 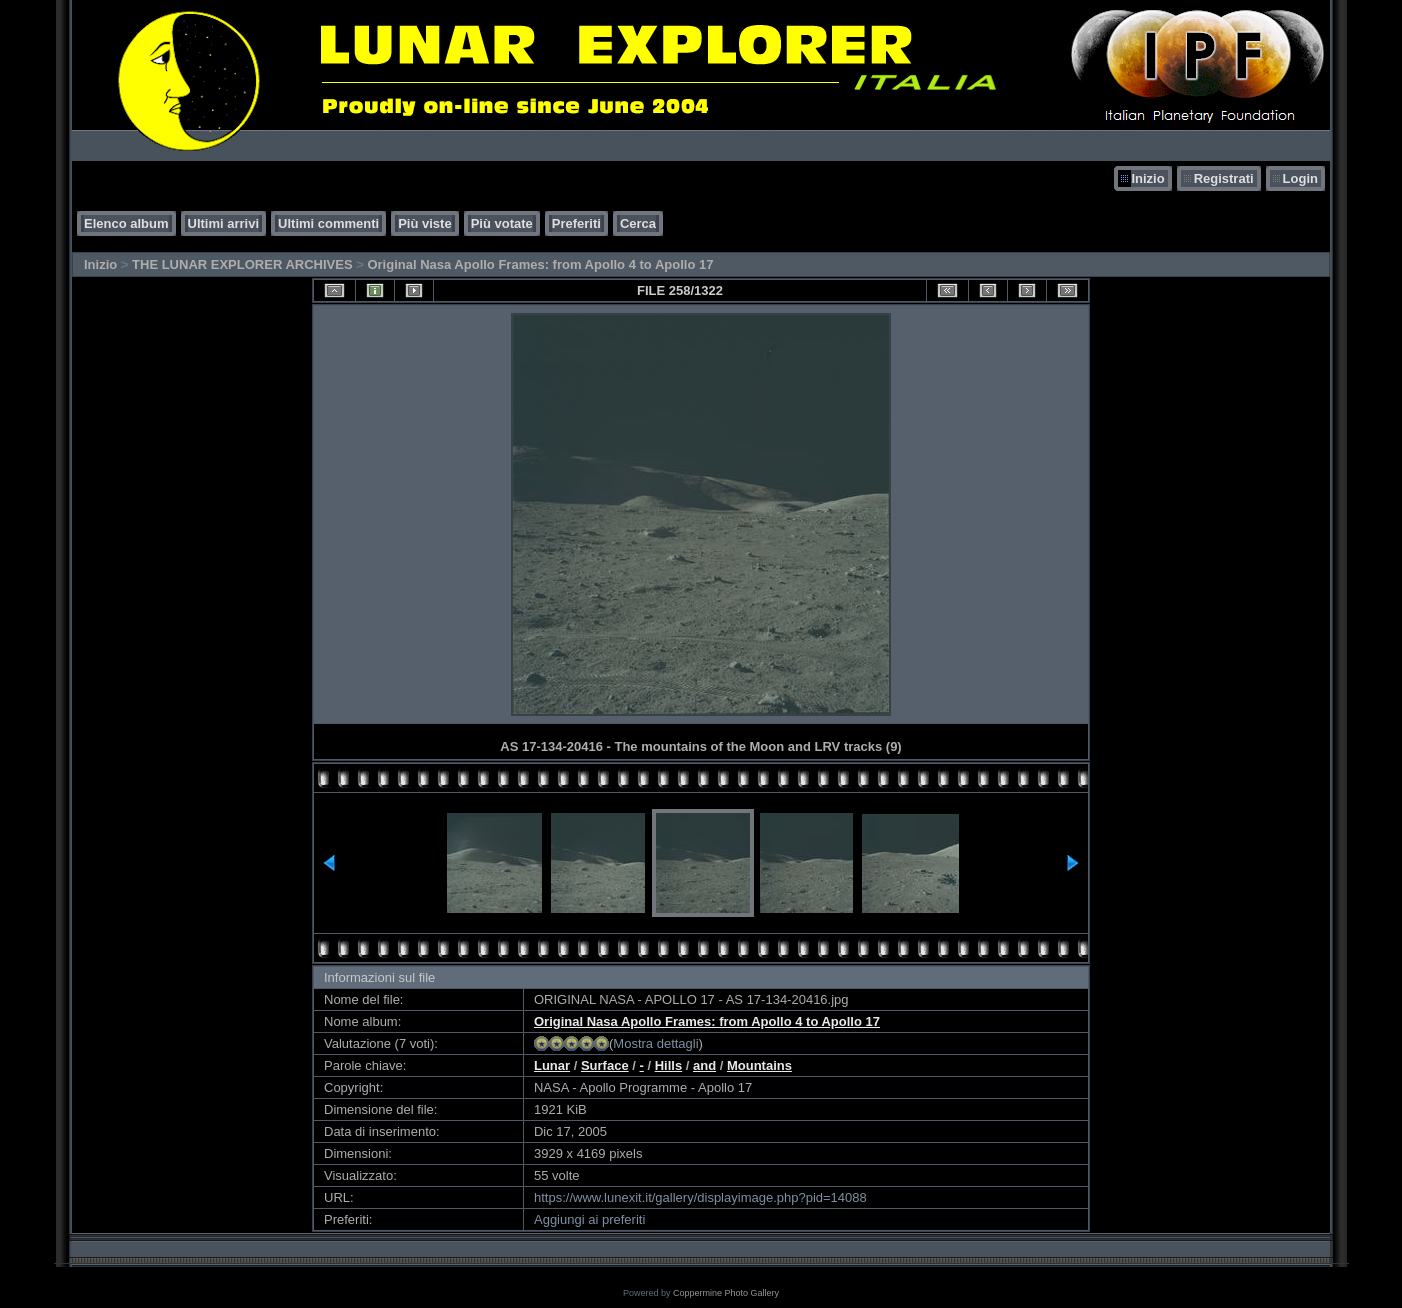 I want to click on Login, so click(x=1300, y=178).